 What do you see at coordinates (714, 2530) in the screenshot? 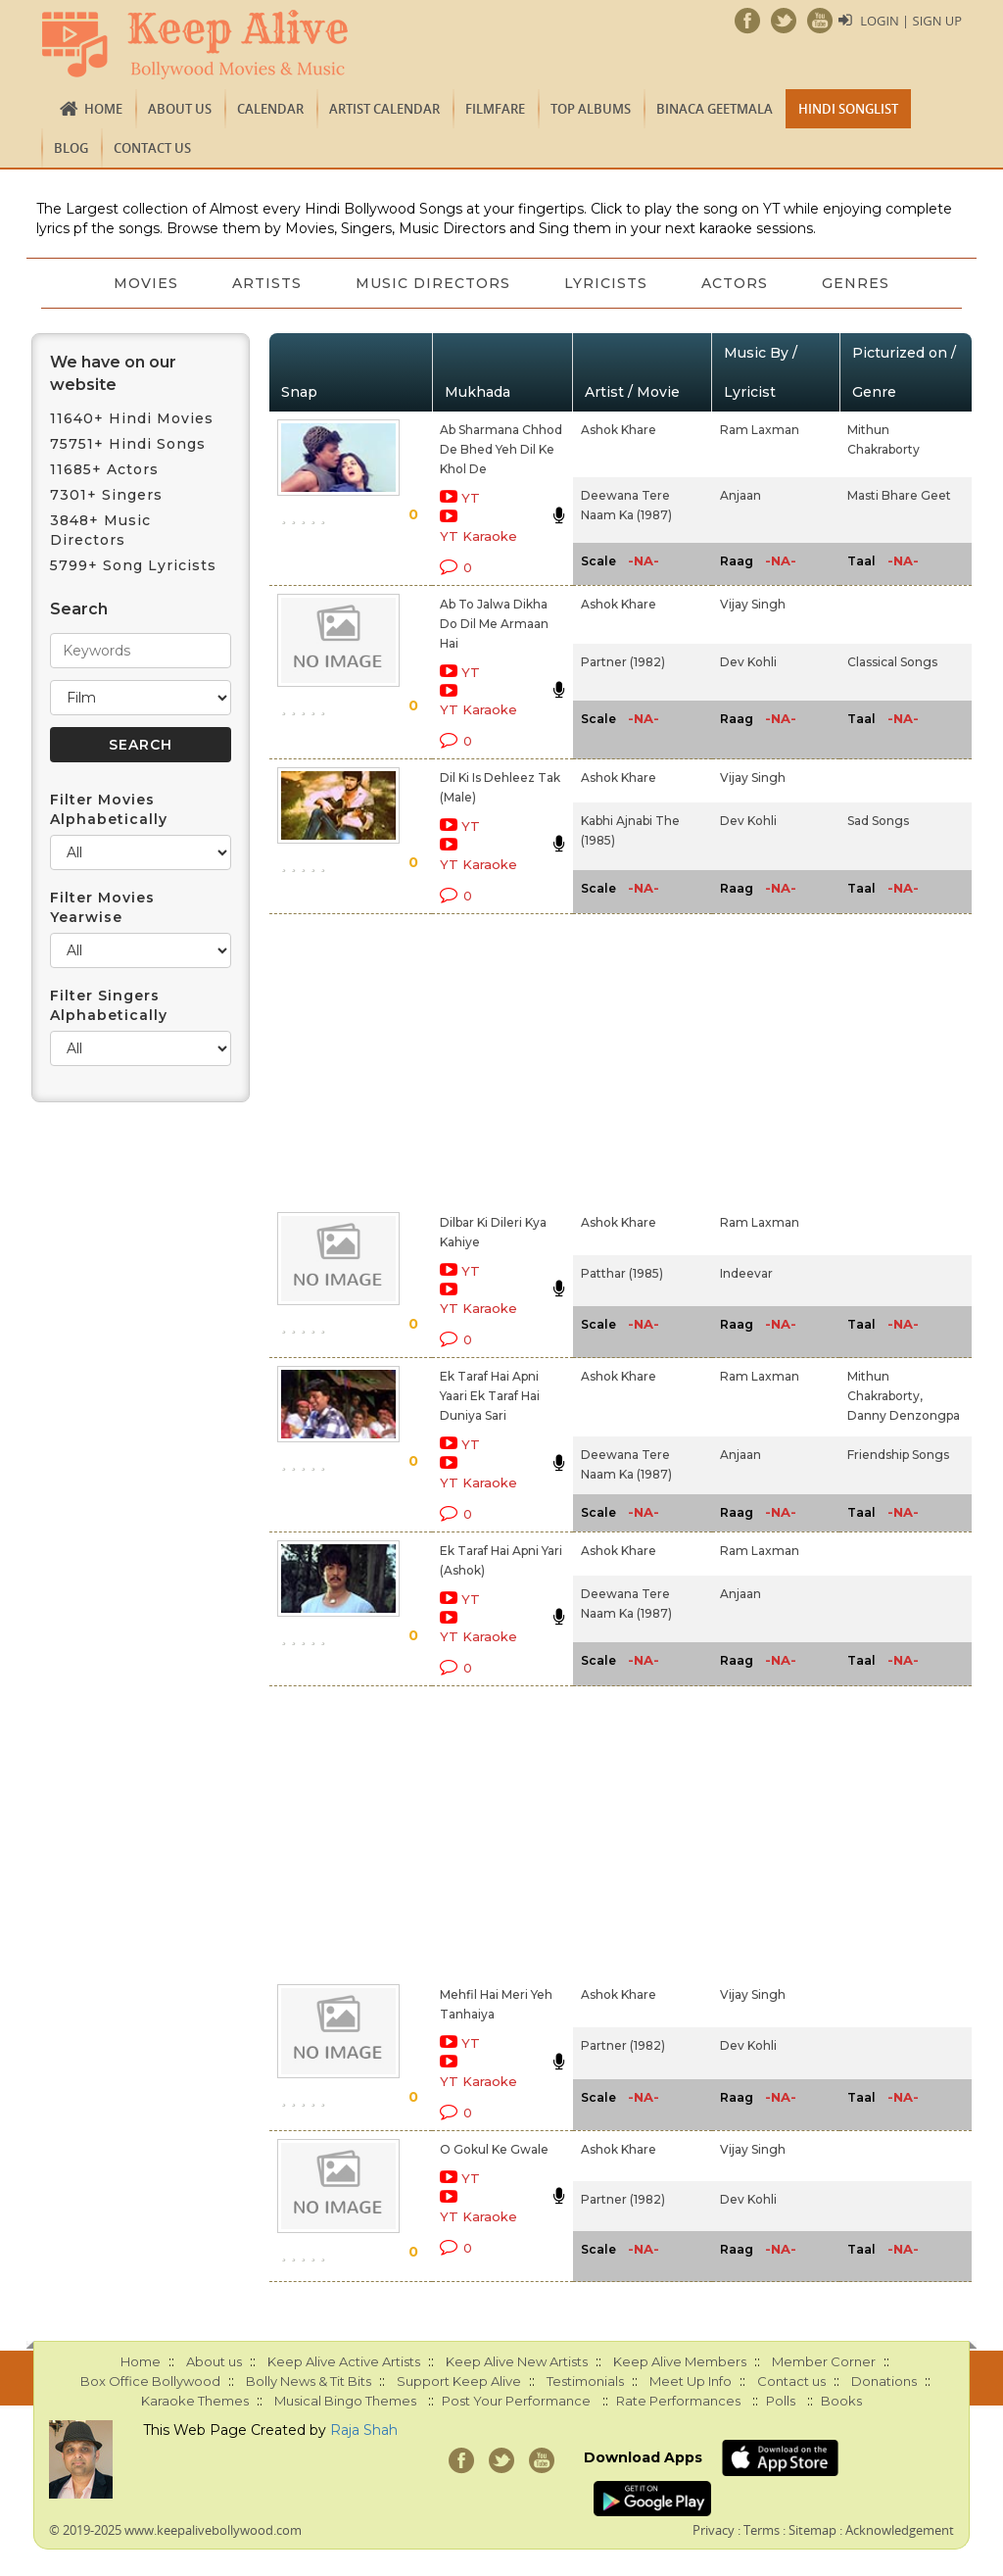
I see `Privacy` at bounding box center [714, 2530].